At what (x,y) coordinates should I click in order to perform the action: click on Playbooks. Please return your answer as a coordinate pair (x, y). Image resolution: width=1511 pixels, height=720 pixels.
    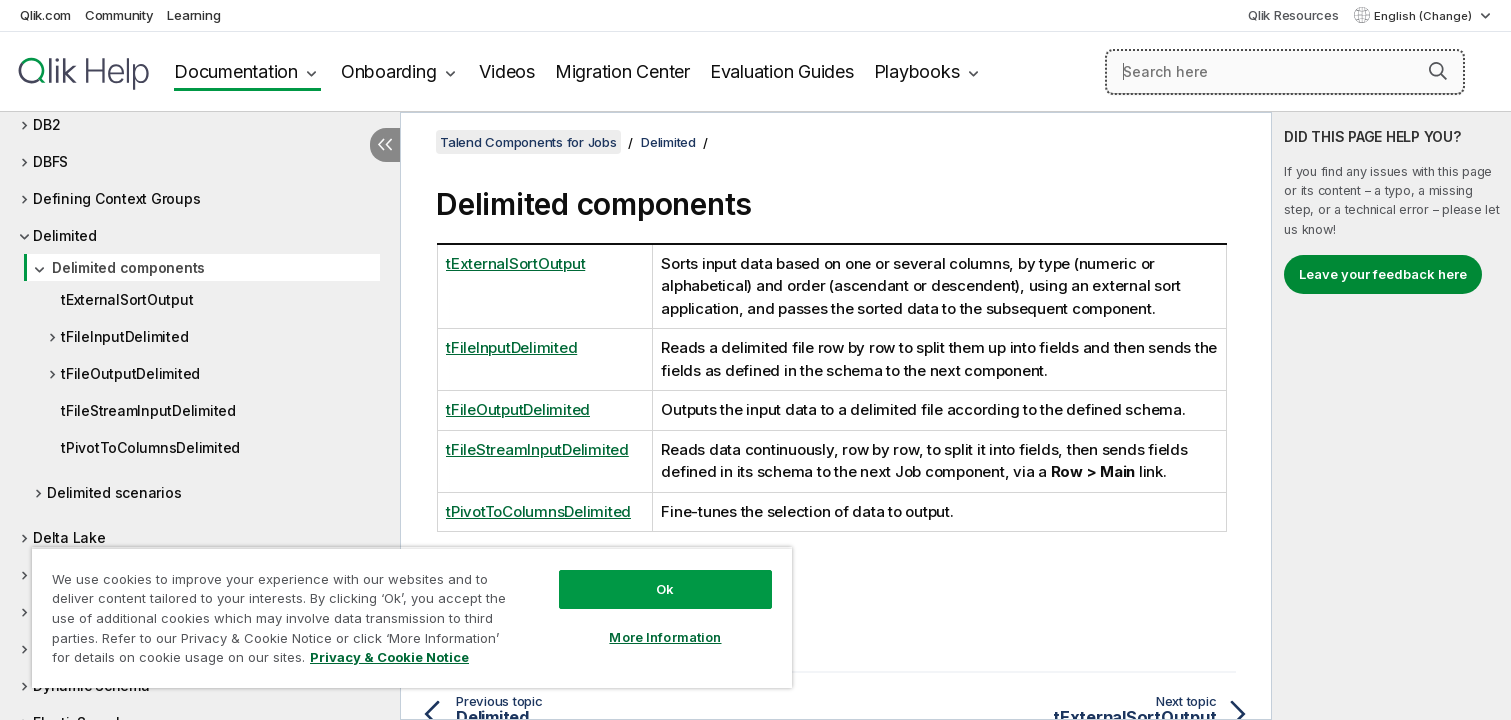
    Looking at the image, I should click on (917, 71).